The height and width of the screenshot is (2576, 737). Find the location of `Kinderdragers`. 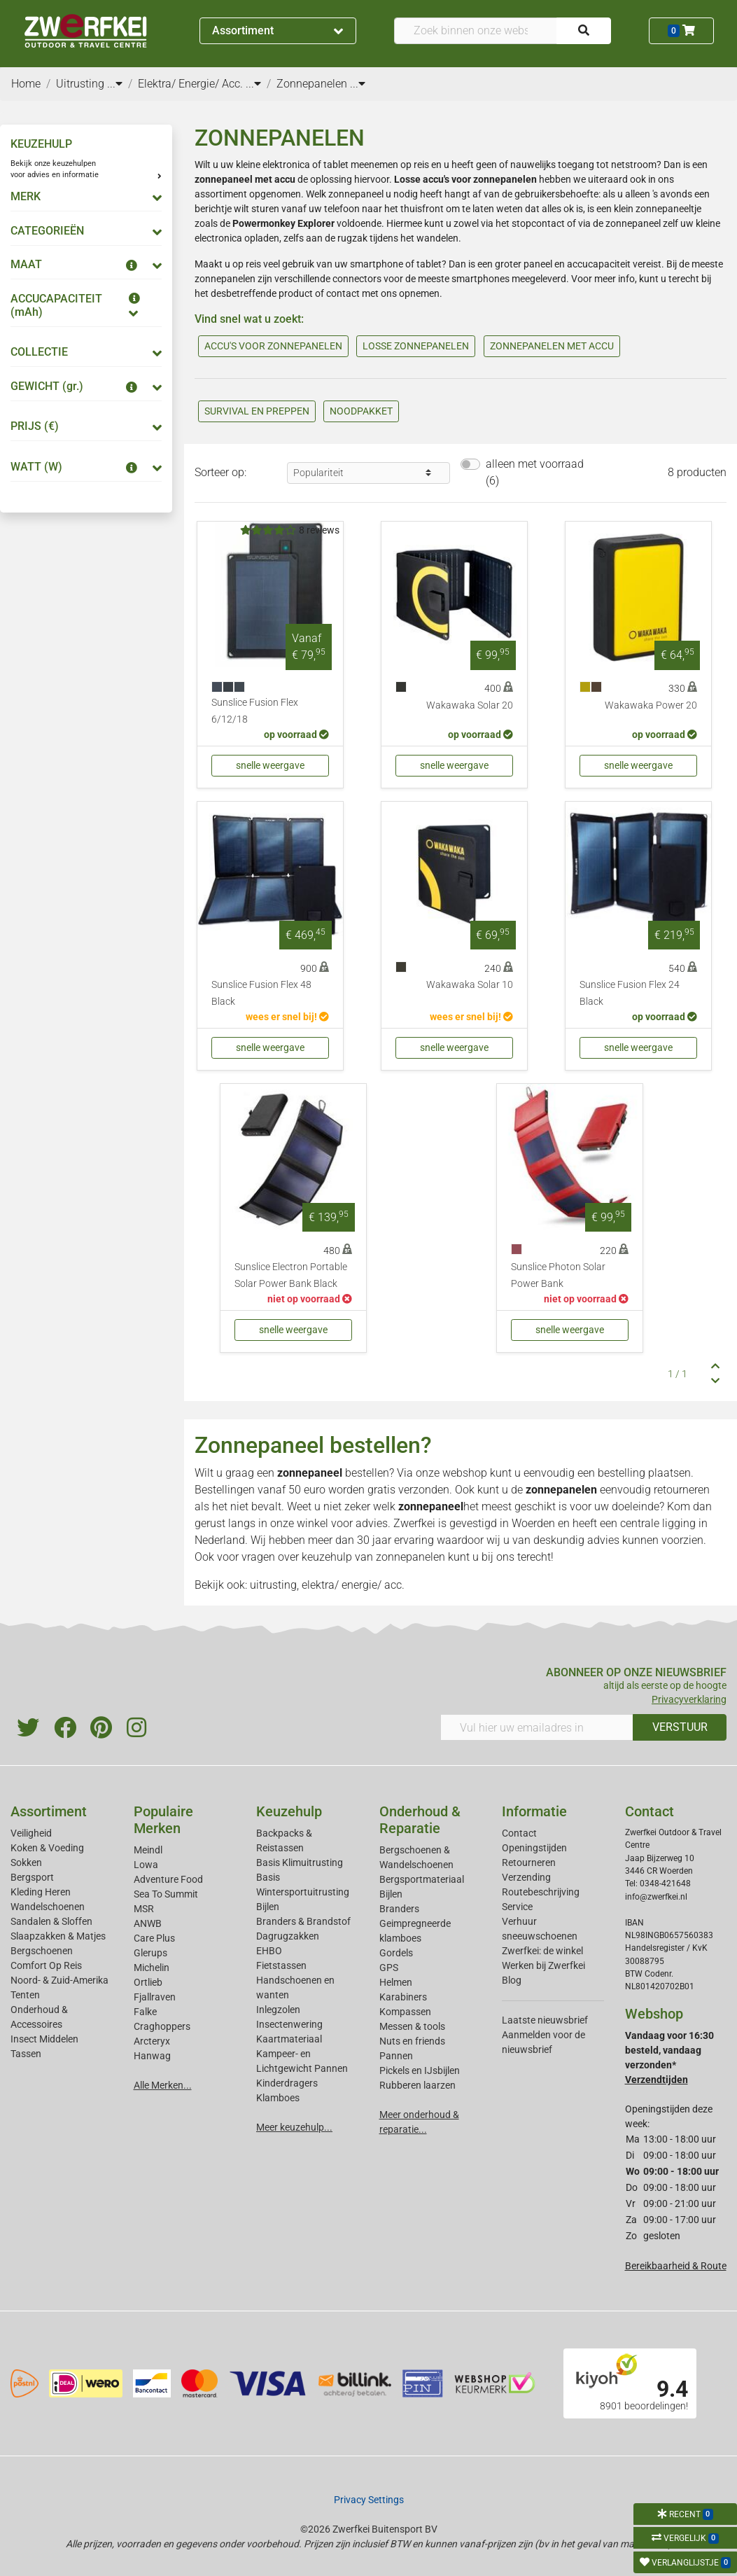

Kinderdragers is located at coordinates (287, 2083).